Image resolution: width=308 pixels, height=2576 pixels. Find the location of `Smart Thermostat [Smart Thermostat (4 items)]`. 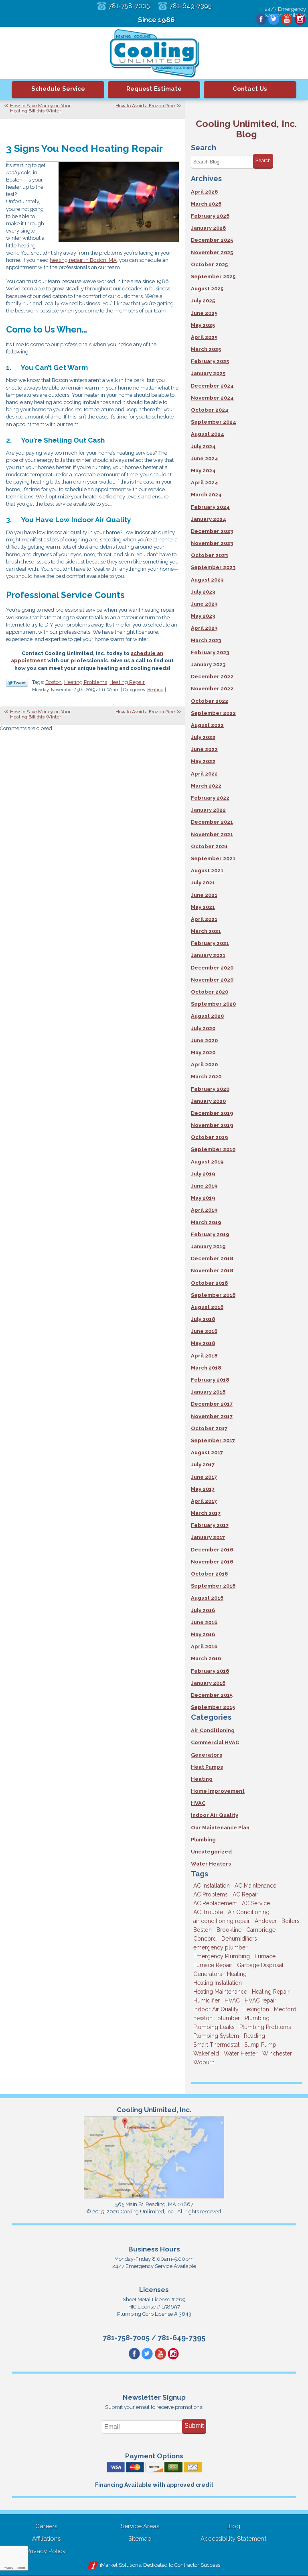

Smart Thermostat [Smart Thermostat (4 items)] is located at coordinates (216, 2044).